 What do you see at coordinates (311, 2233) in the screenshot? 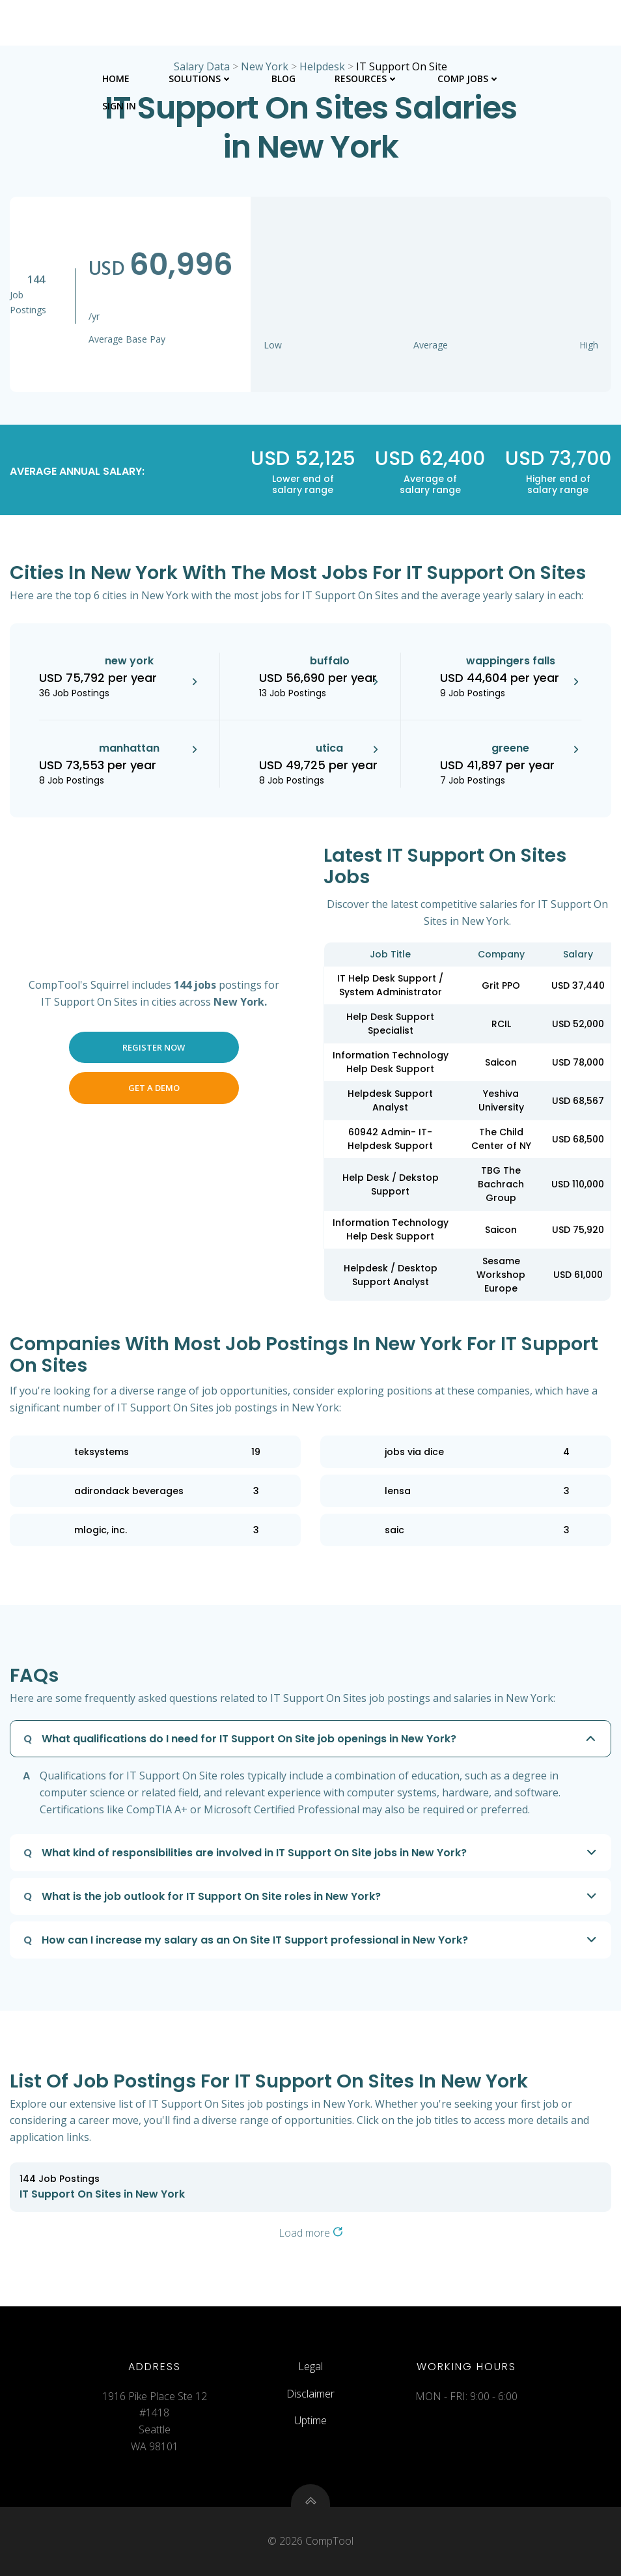
I see `Load more` at bounding box center [311, 2233].